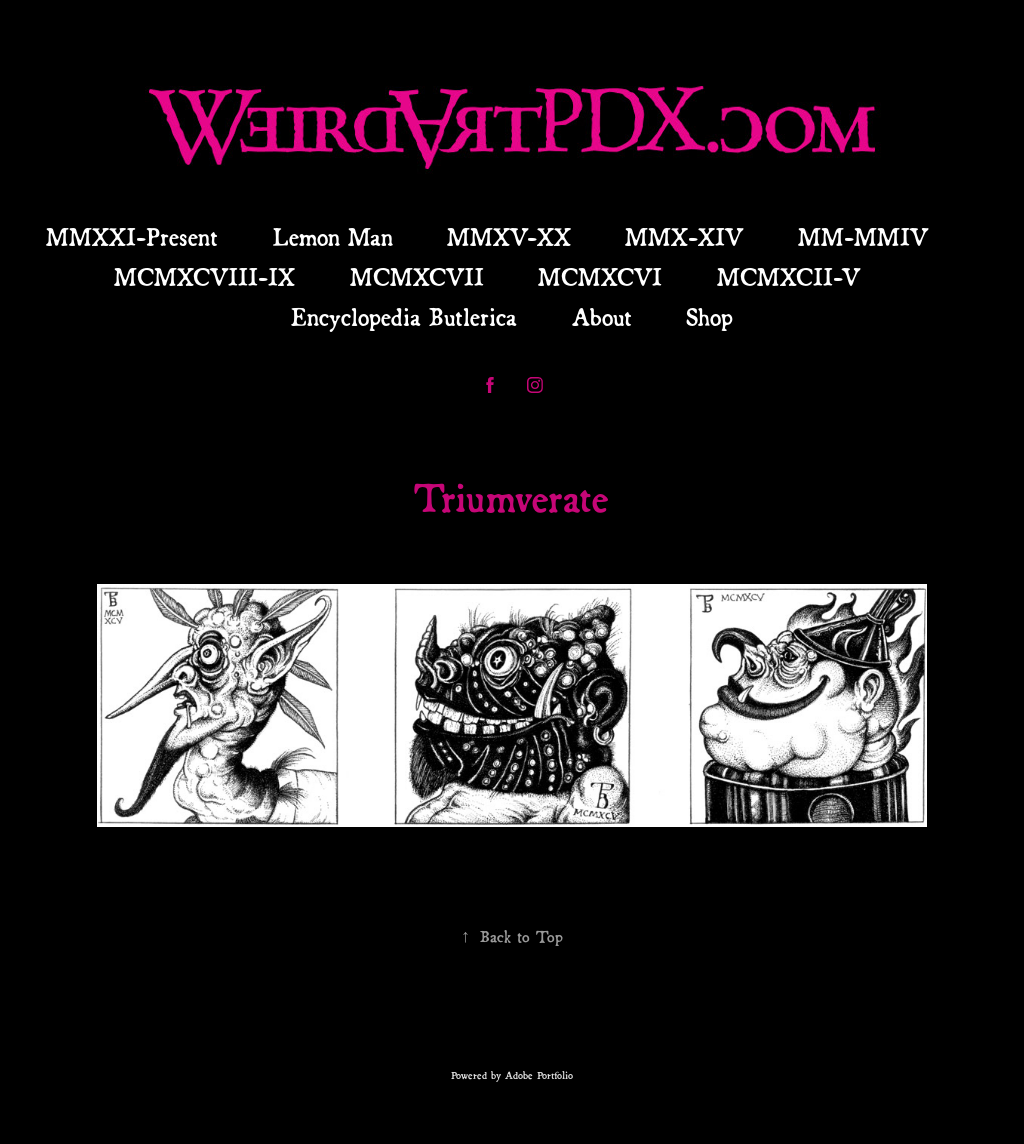 The image size is (1024, 1144). What do you see at coordinates (509, 235) in the screenshot?
I see `MMXV-XX` at bounding box center [509, 235].